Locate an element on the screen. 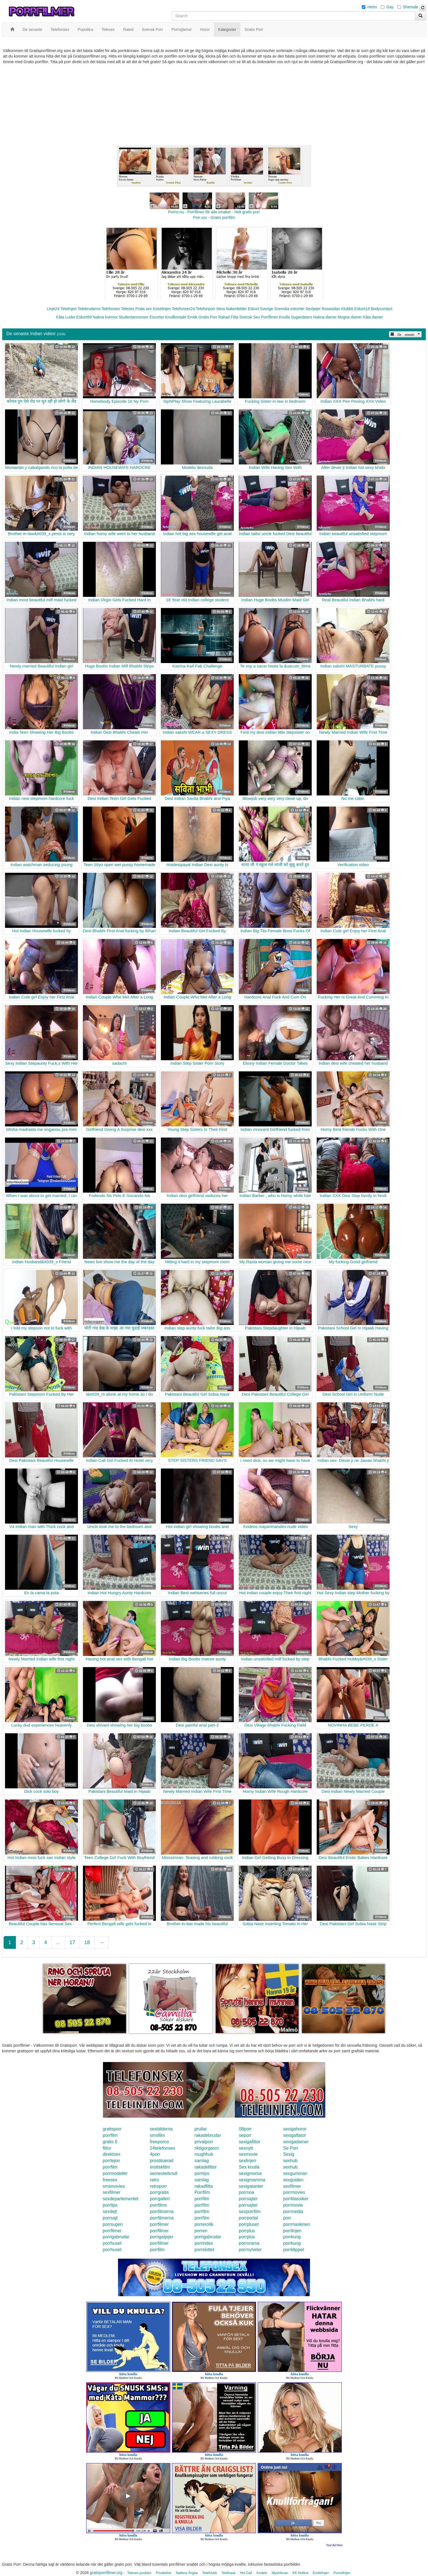 This screenshot has height=2576, width=428. Studentannonser is located at coordinates (134, 317).